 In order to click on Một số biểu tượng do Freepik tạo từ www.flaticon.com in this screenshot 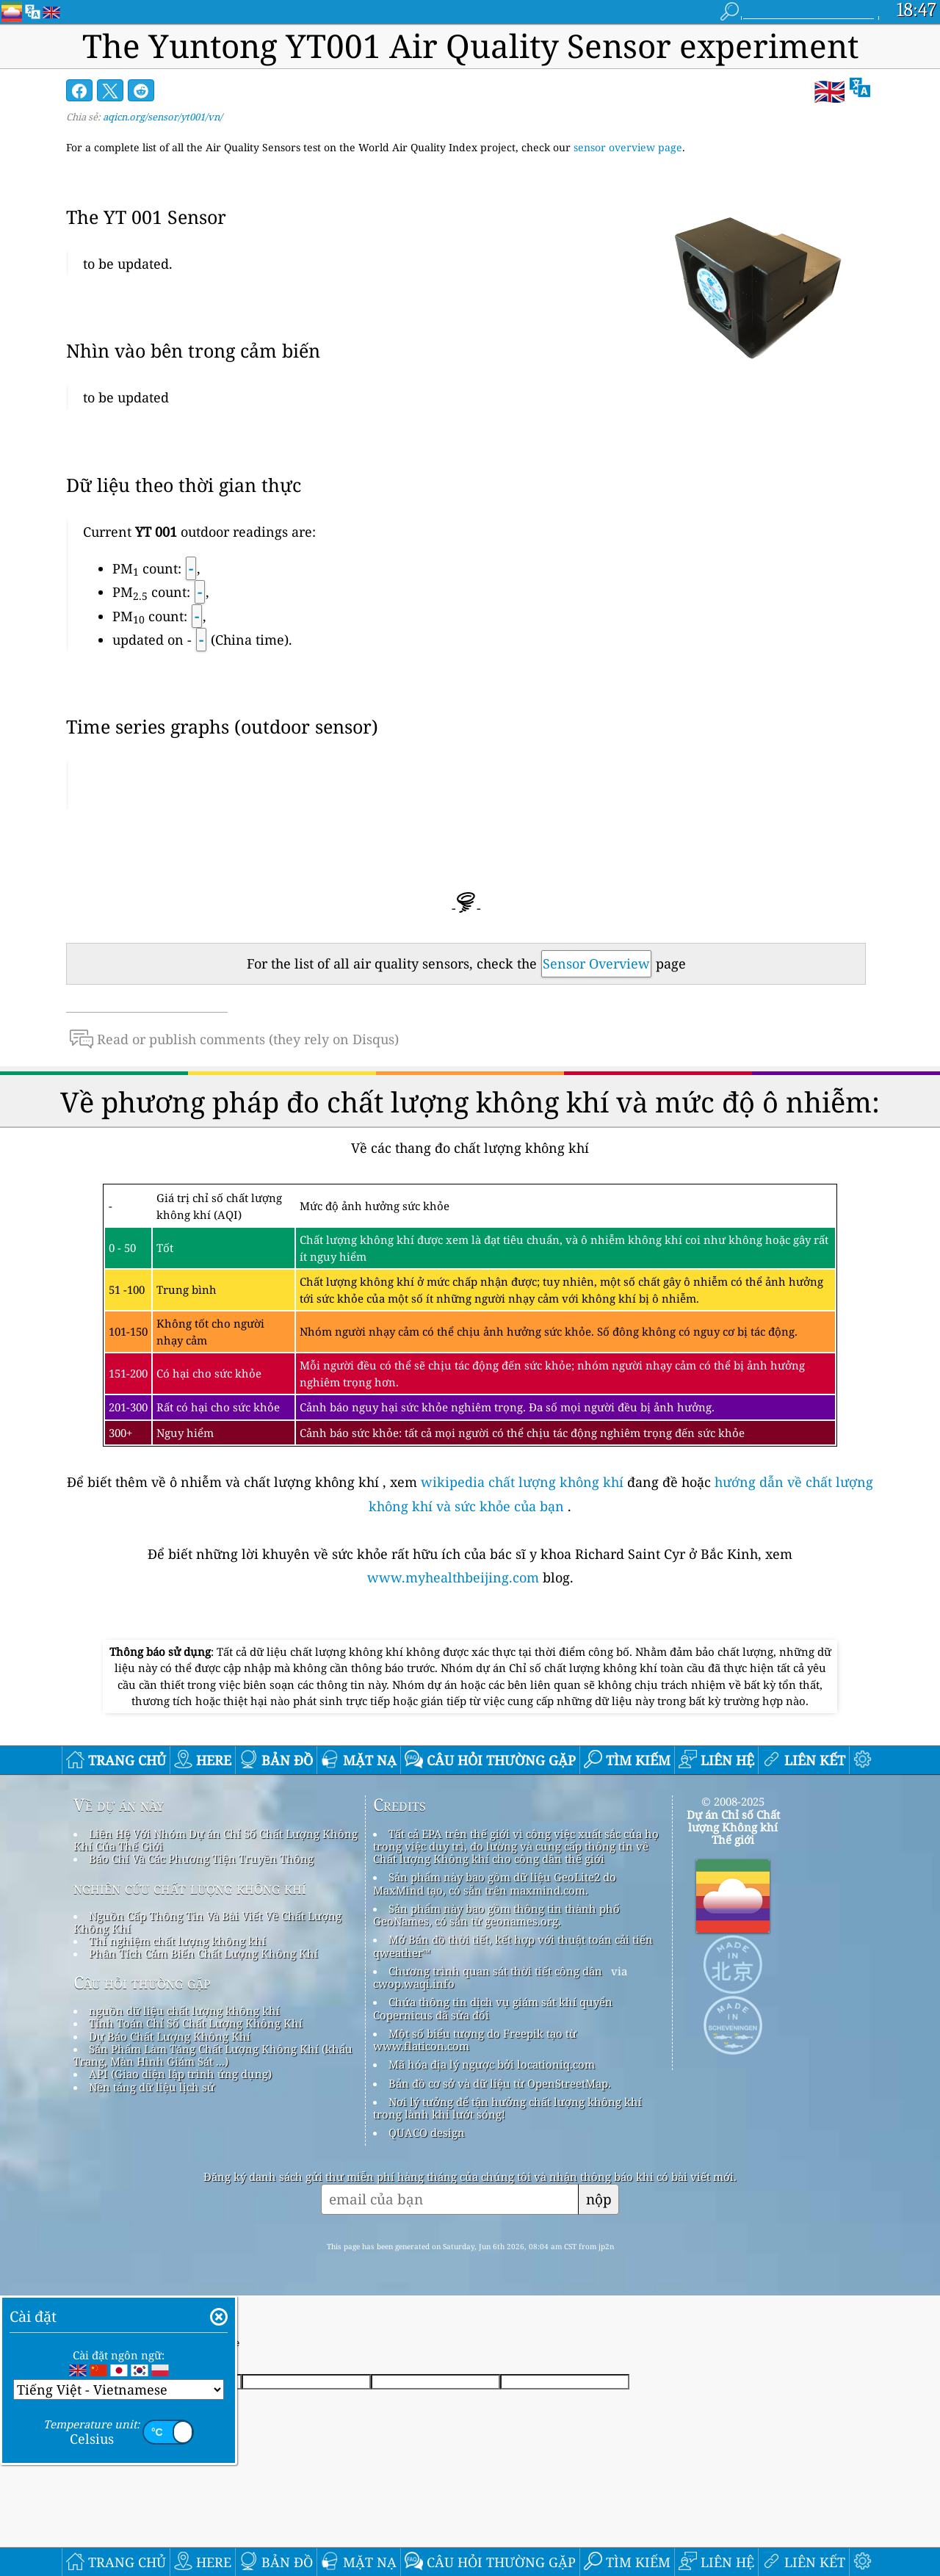, I will do `click(474, 2039)`.